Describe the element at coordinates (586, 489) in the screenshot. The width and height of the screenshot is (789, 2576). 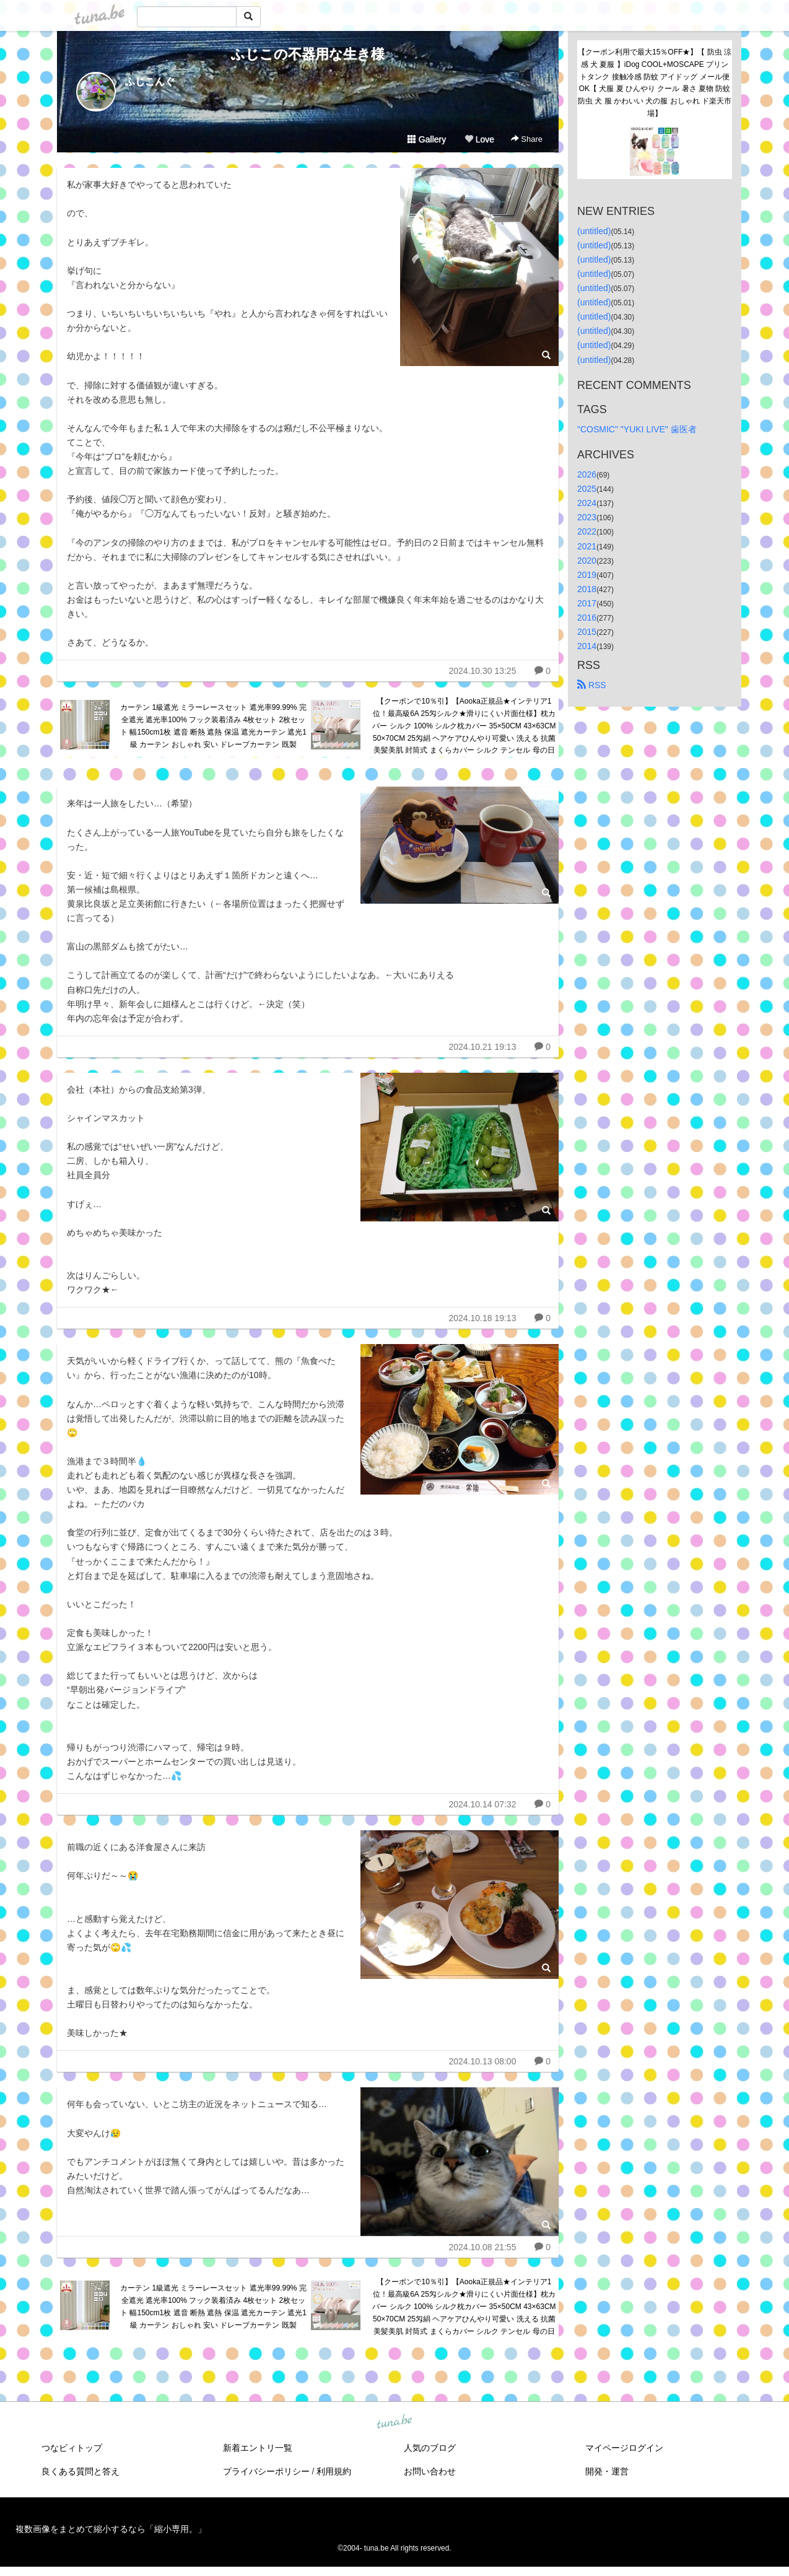
I see `2025` at that location.